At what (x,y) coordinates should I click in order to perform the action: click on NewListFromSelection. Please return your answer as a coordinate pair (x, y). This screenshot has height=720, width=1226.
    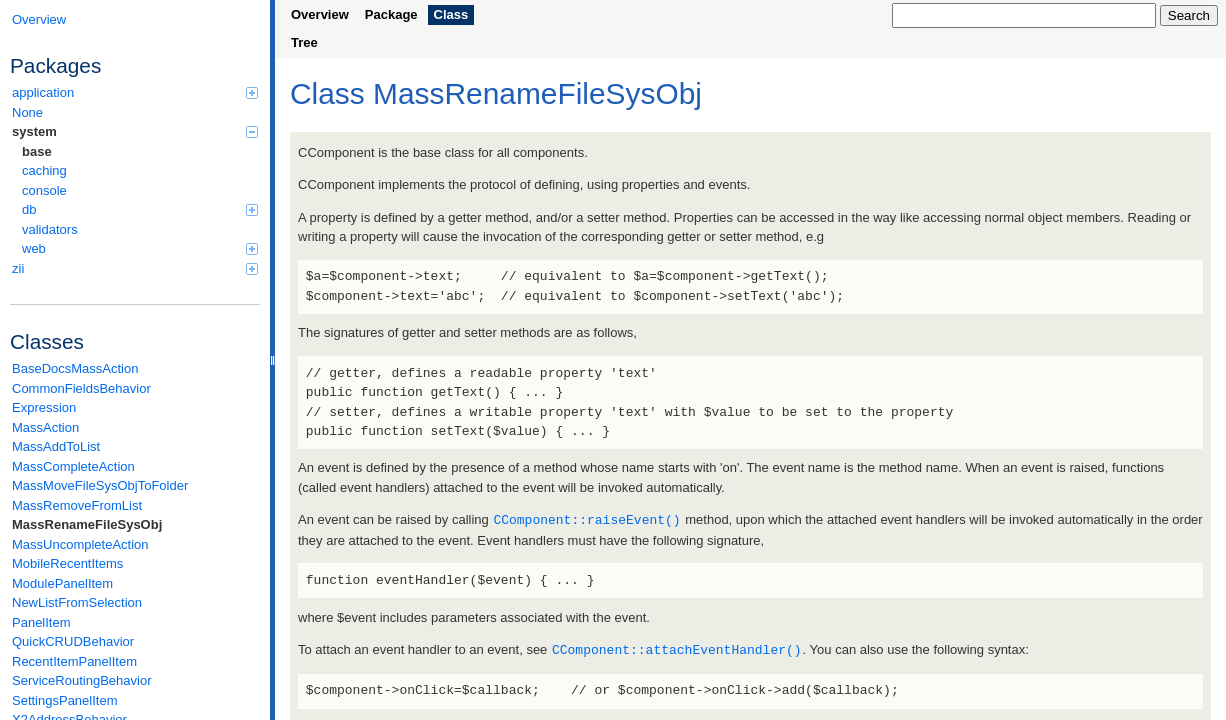
    Looking at the image, I should click on (77, 602).